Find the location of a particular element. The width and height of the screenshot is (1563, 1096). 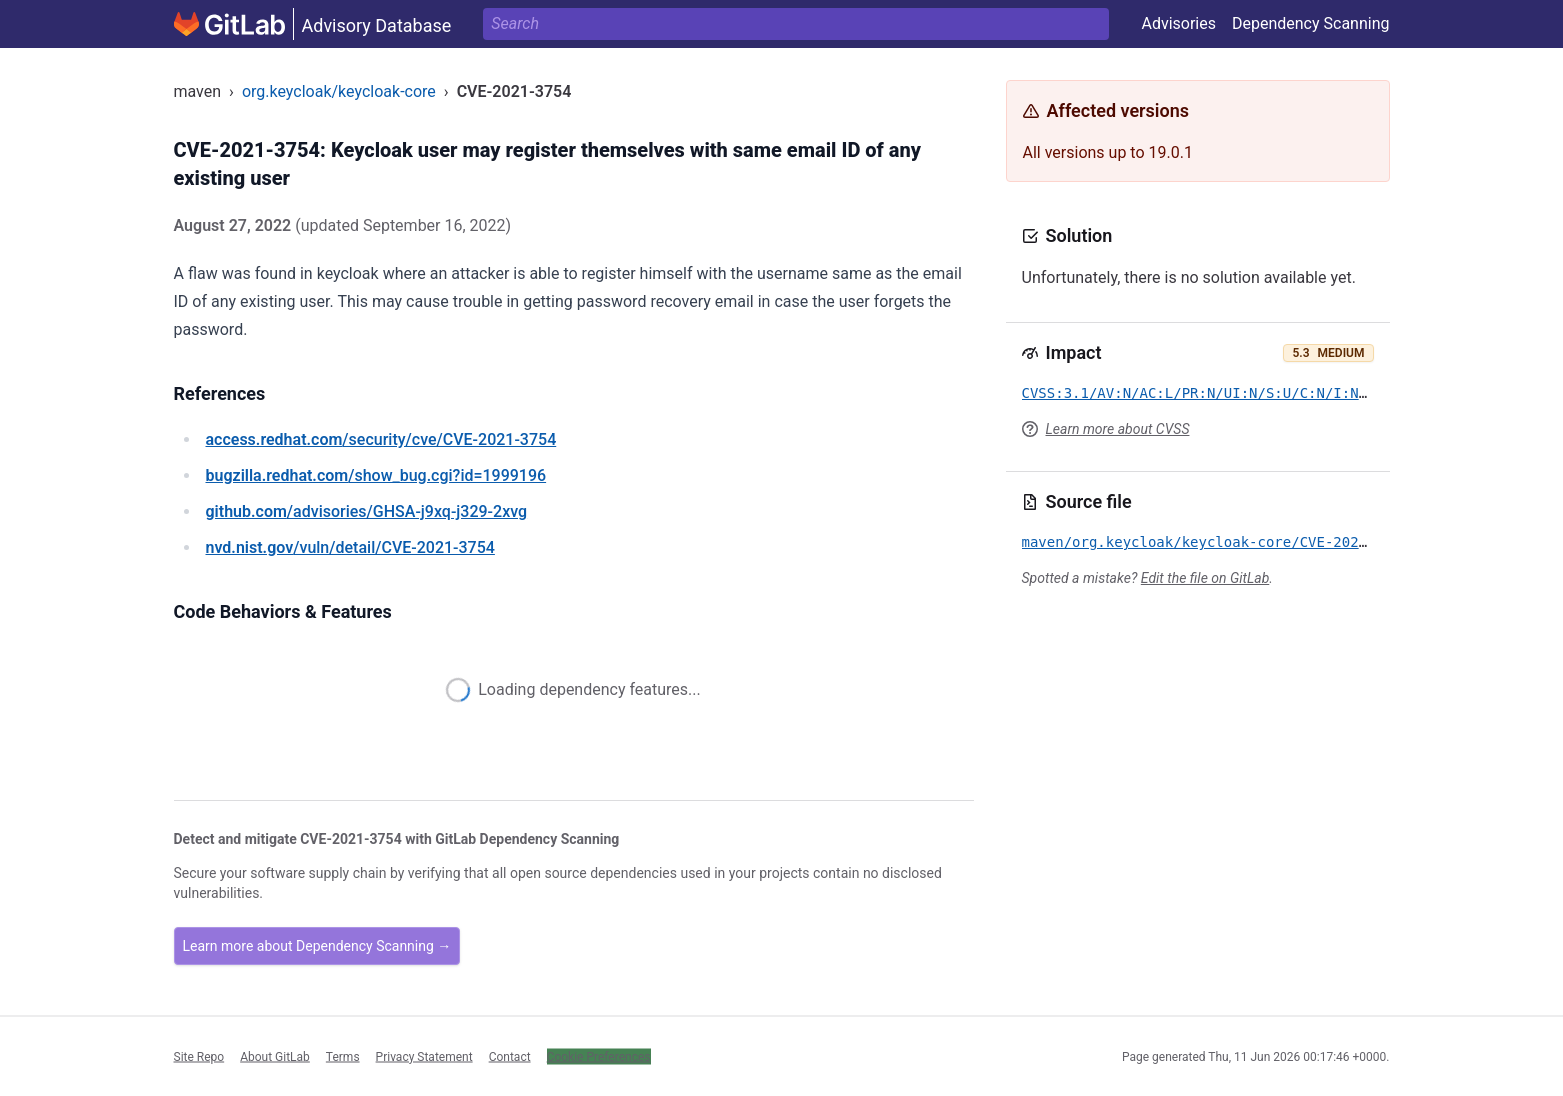

CVSS:3.1/AV:N/AC:L/PR:N/UI:N/S:U/C:N/I:N/A:L is located at coordinates (1207, 393).